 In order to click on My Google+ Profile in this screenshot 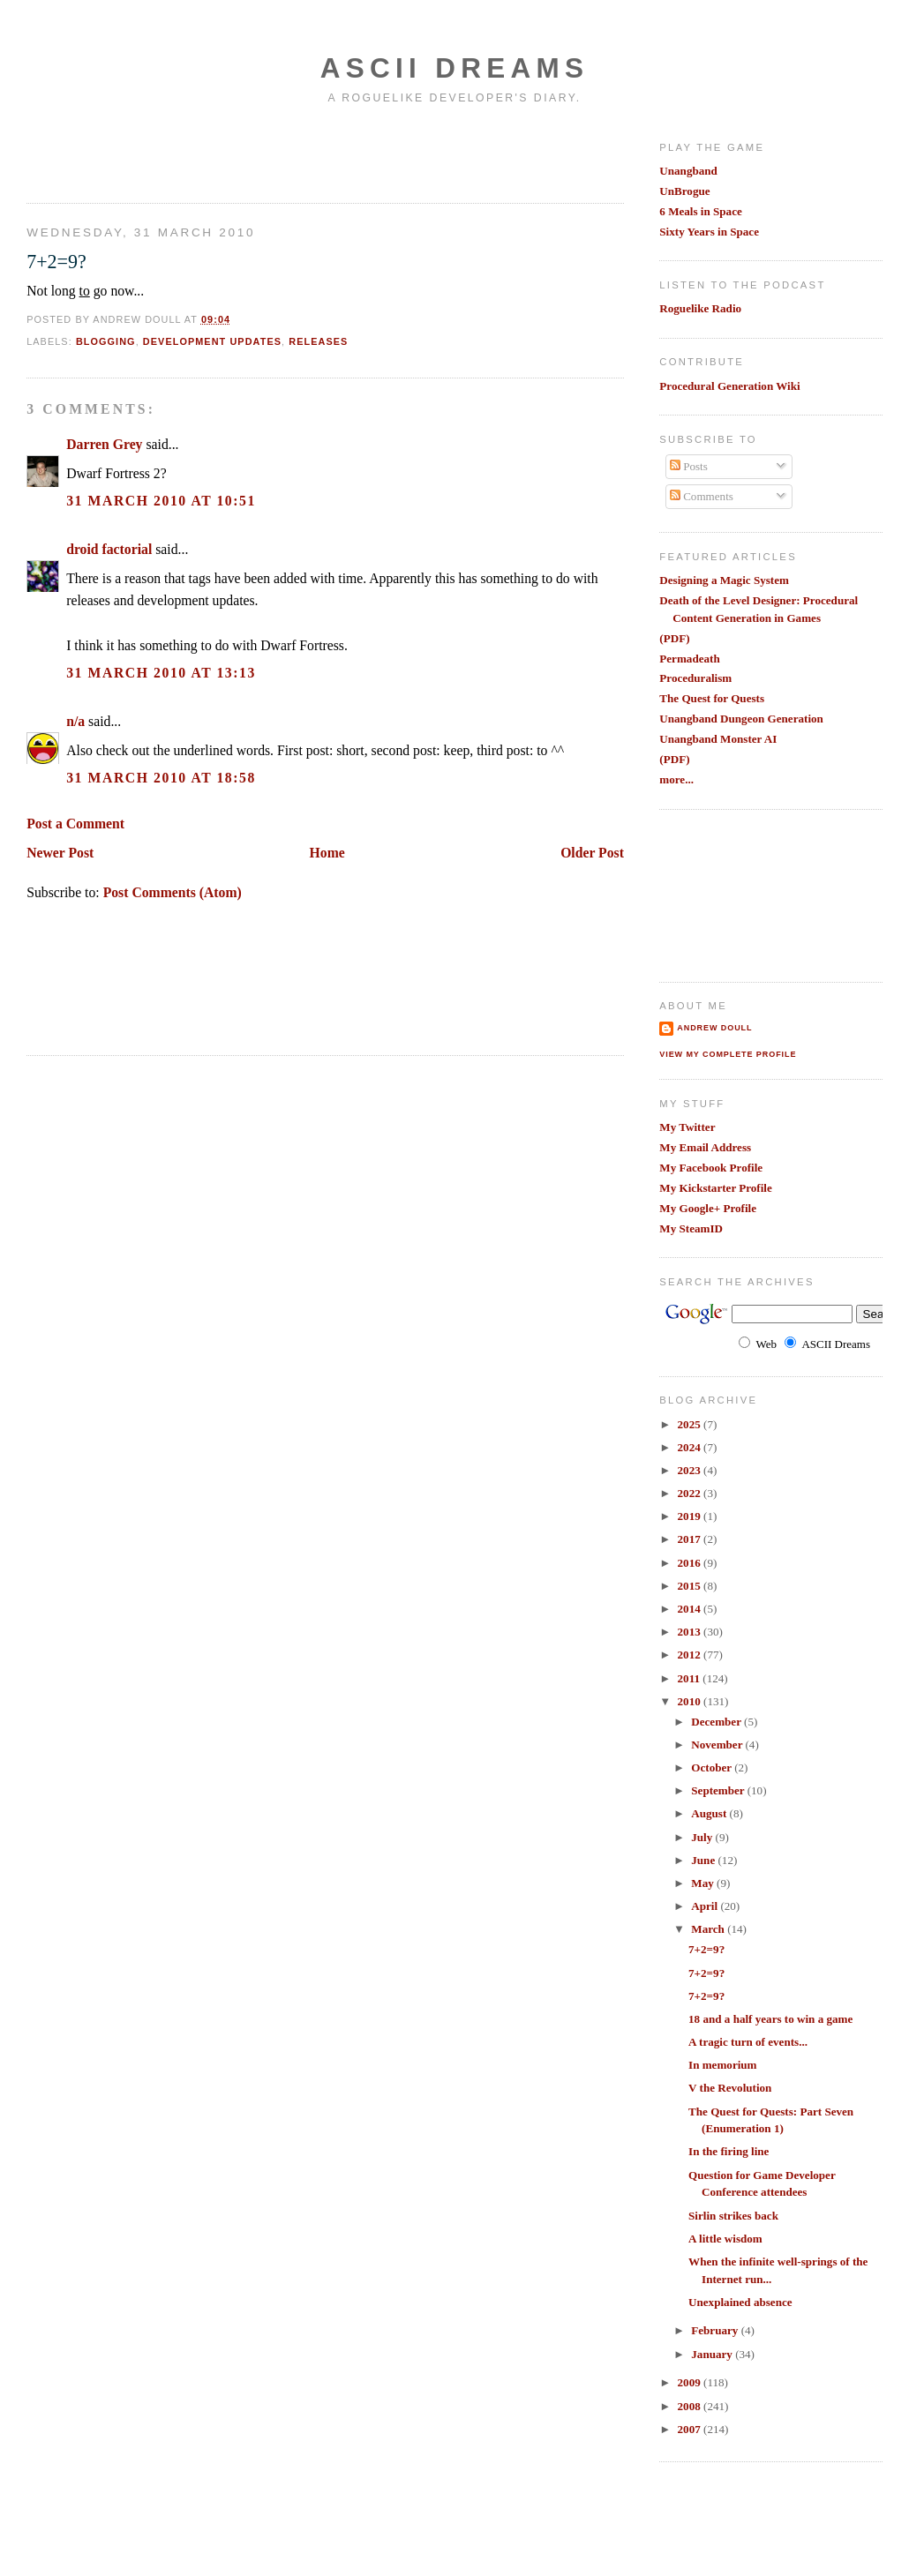, I will do `click(707, 1208)`.